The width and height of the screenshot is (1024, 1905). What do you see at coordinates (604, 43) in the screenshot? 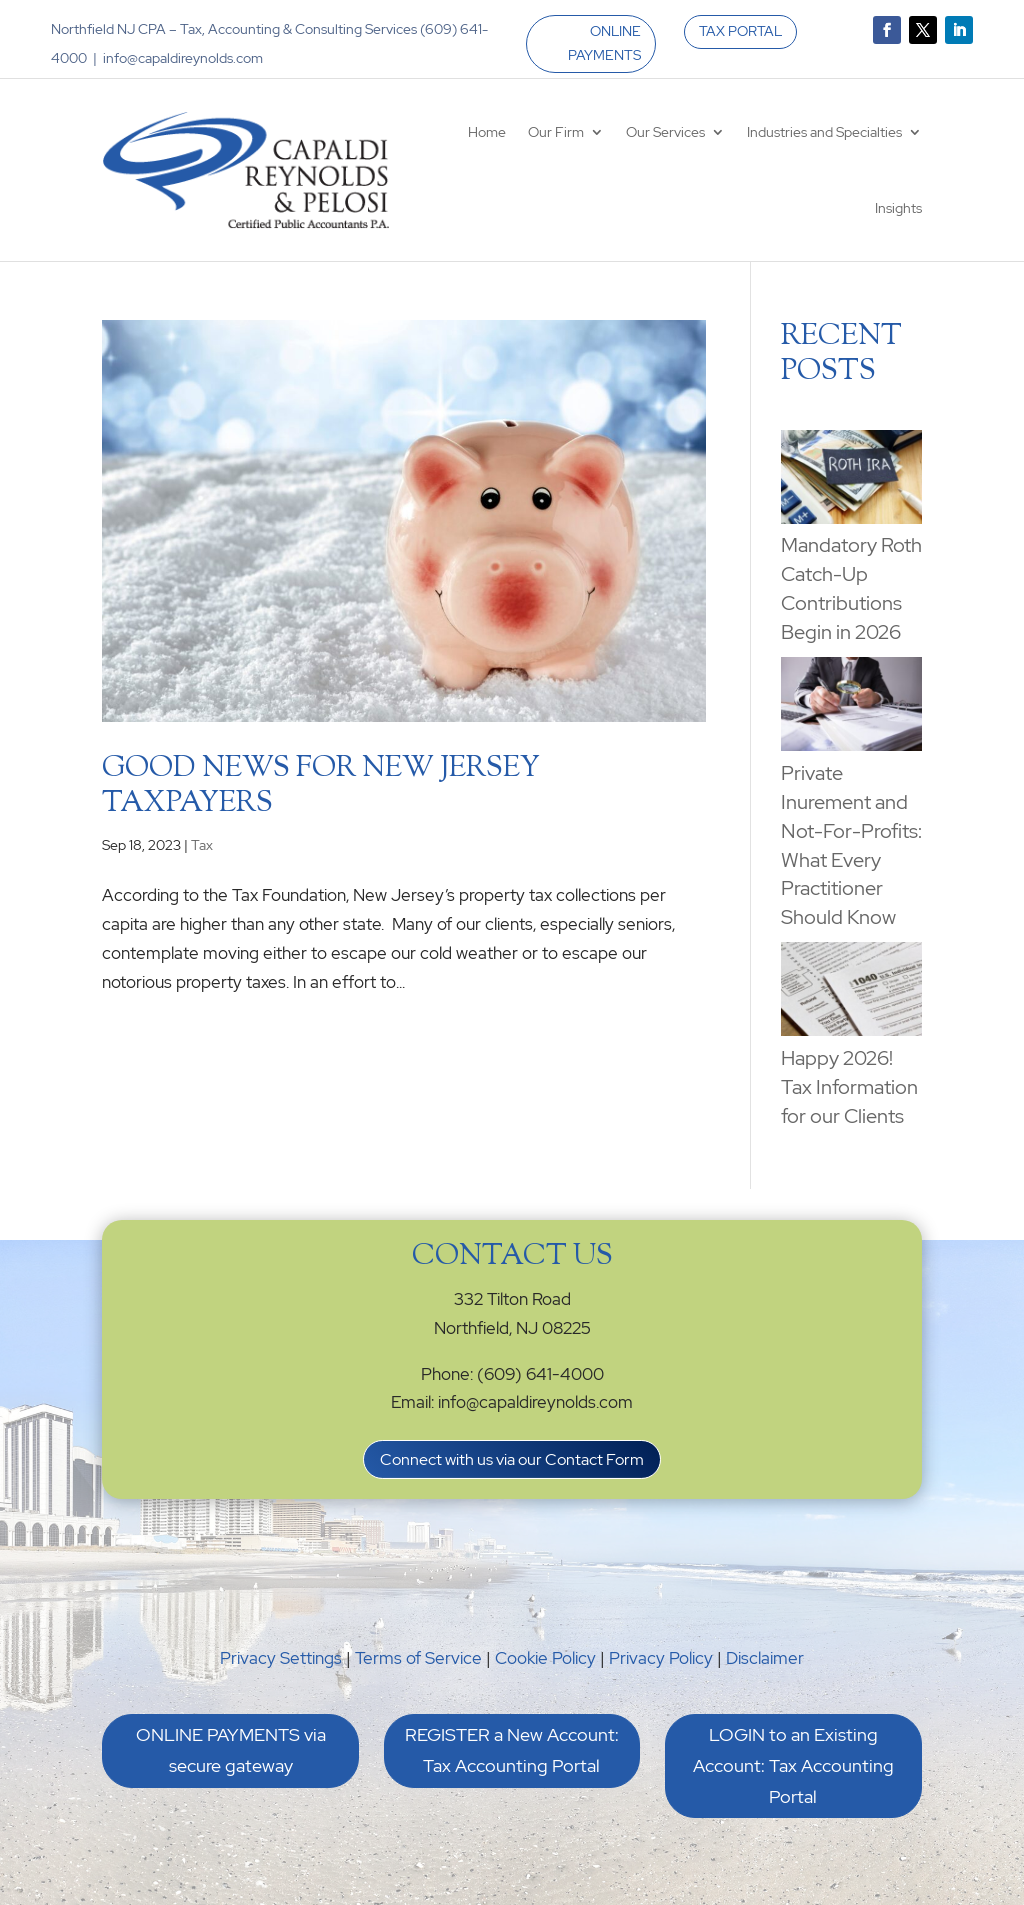
I see `ONLINE PAYMENTS` at bounding box center [604, 43].